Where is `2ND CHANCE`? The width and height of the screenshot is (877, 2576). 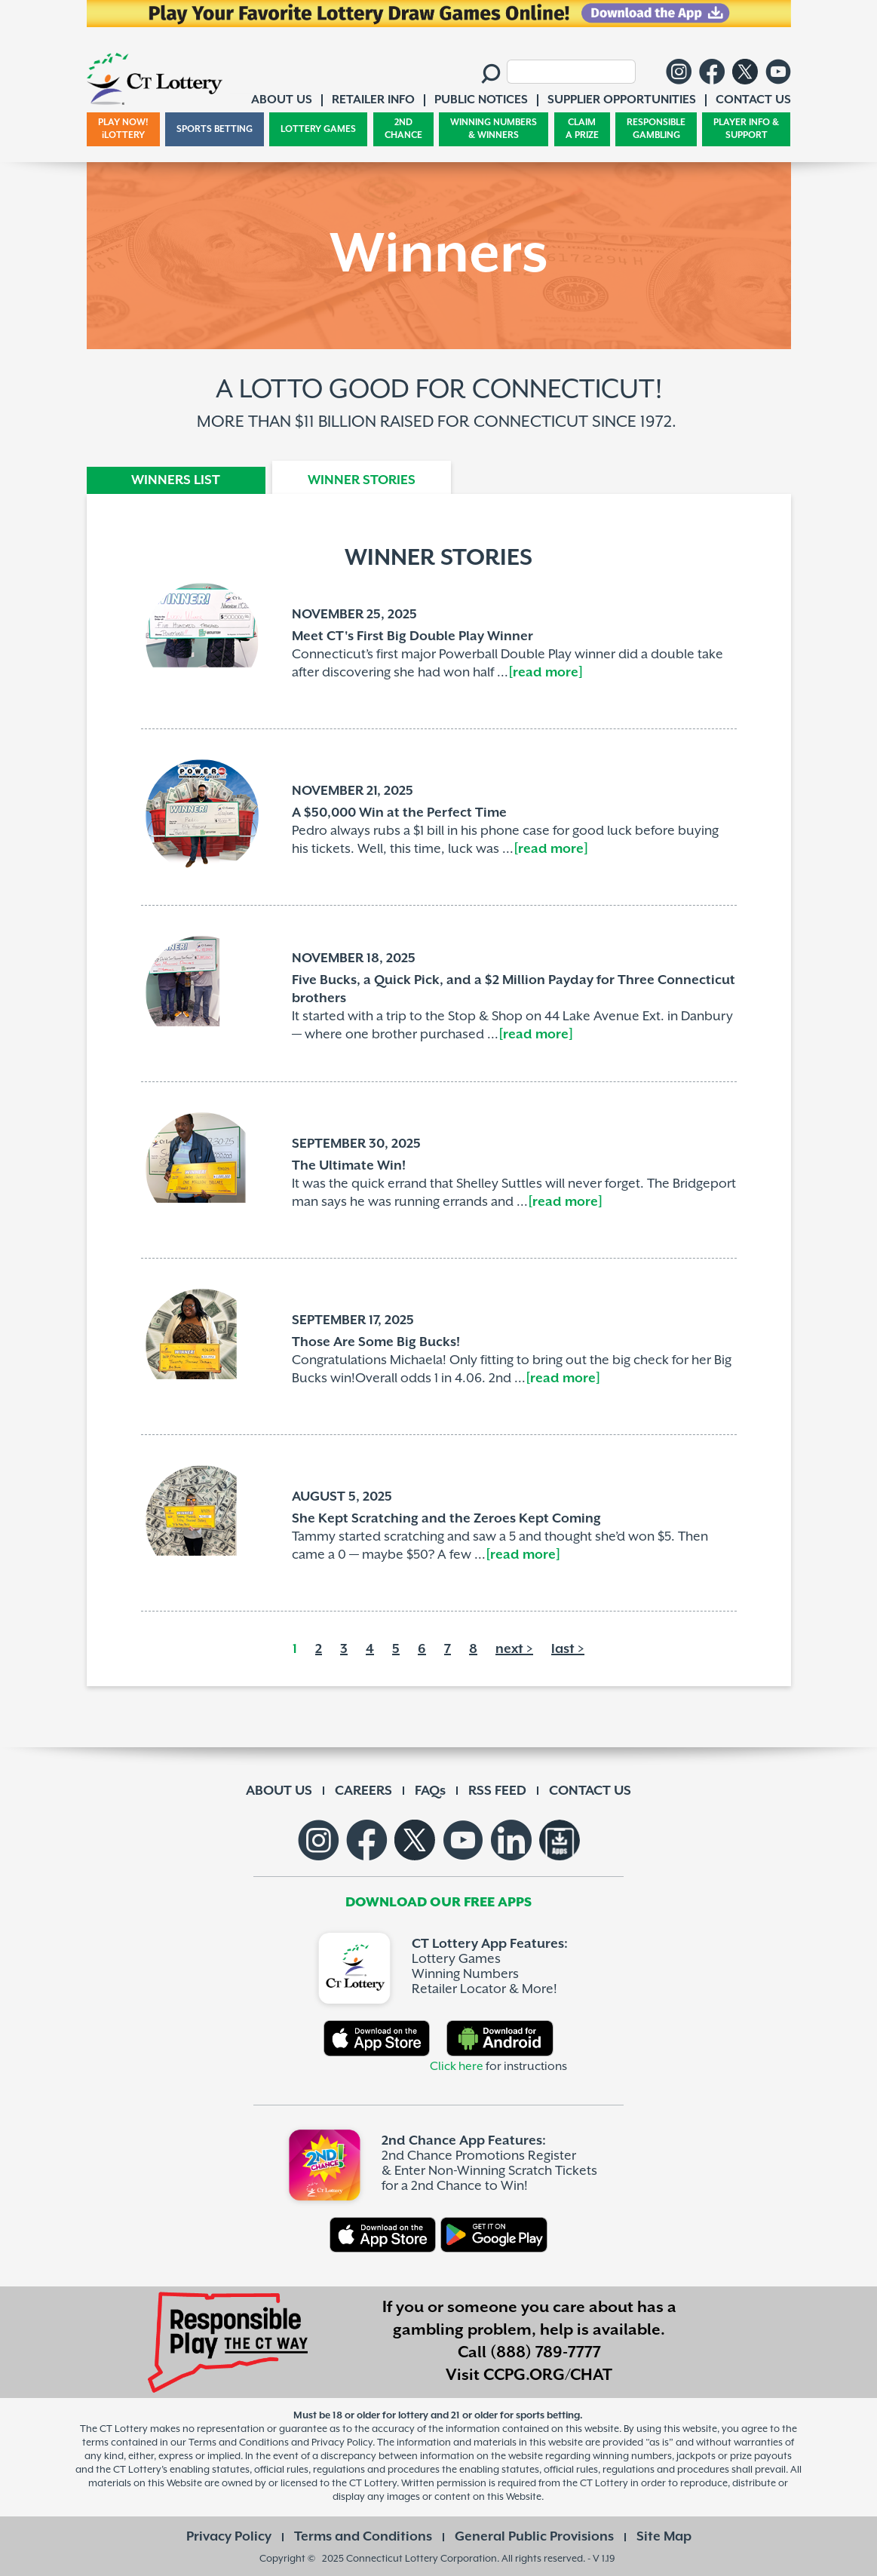
2ND CHANCE is located at coordinates (403, 129).